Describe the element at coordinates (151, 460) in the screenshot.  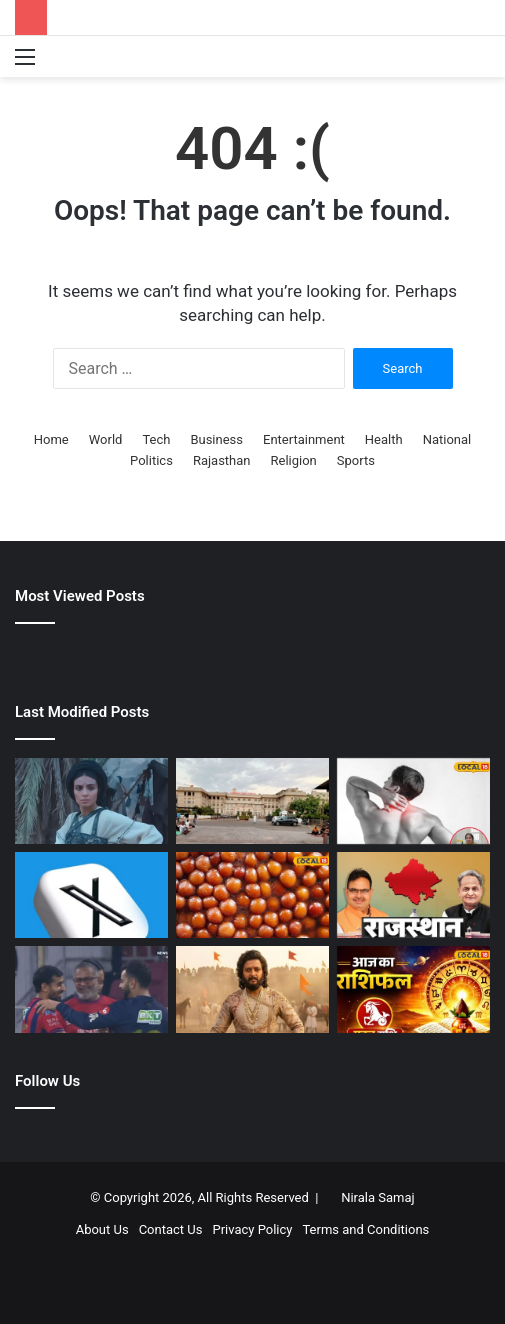
I see `Politics` at that location.